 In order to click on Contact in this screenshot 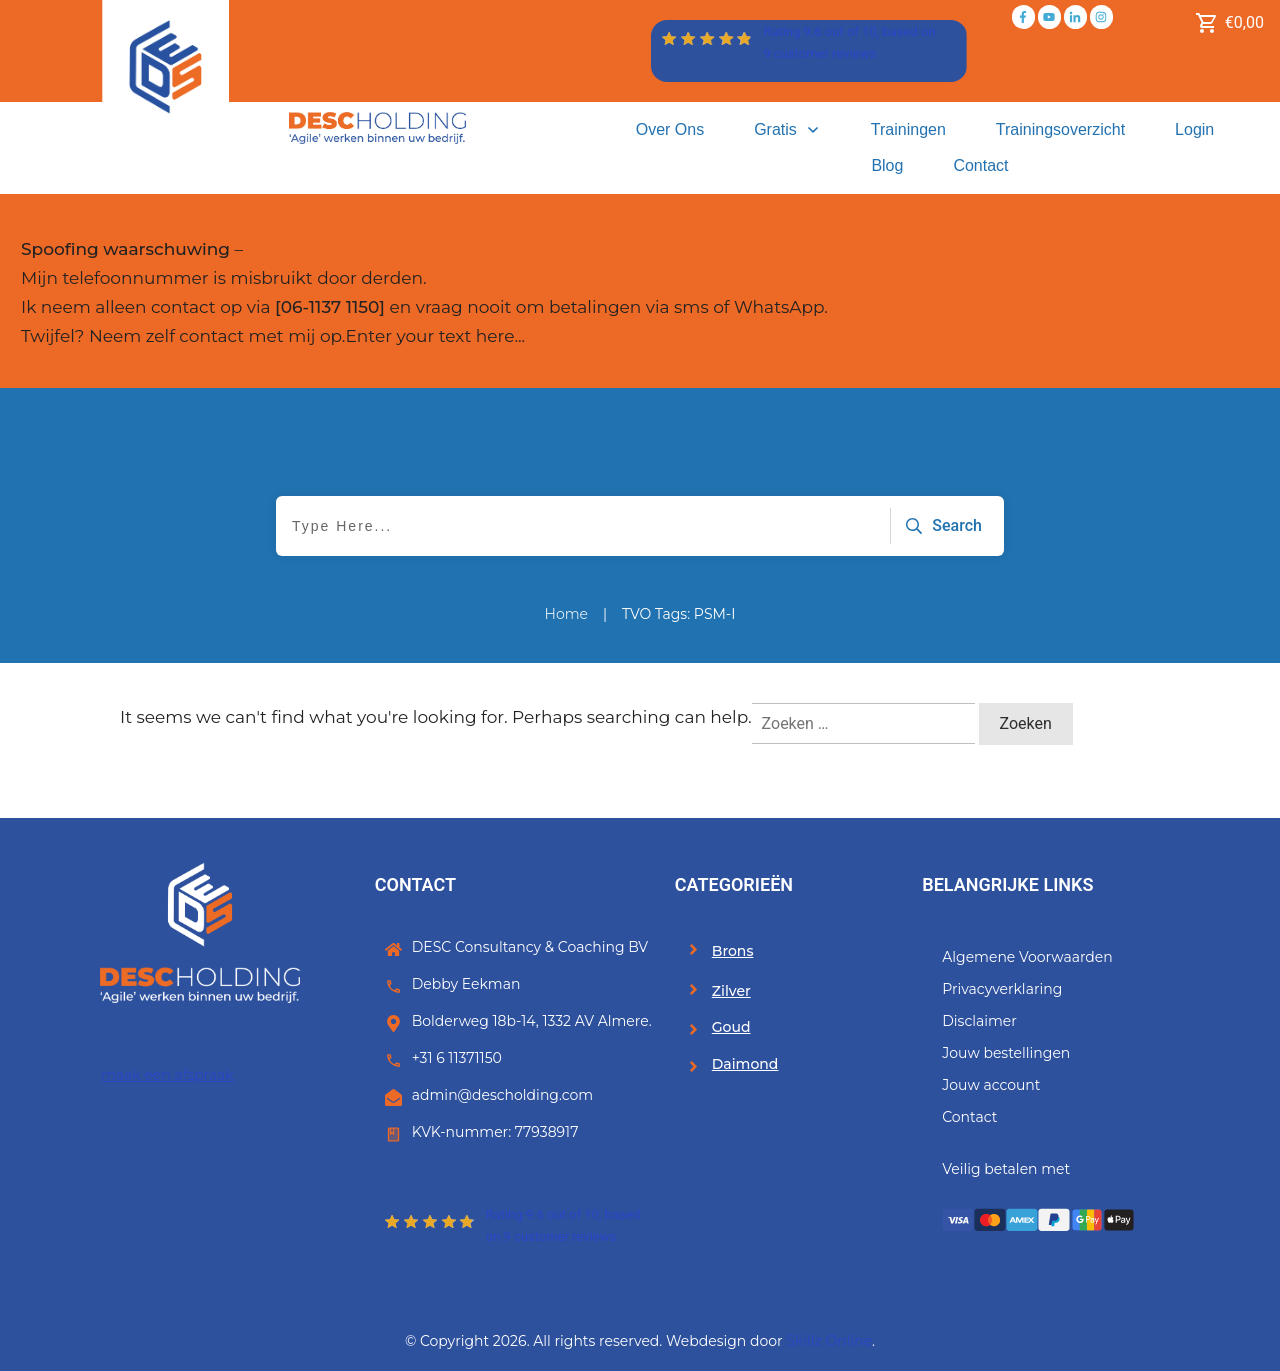, I will do `click(969, 1117)`.